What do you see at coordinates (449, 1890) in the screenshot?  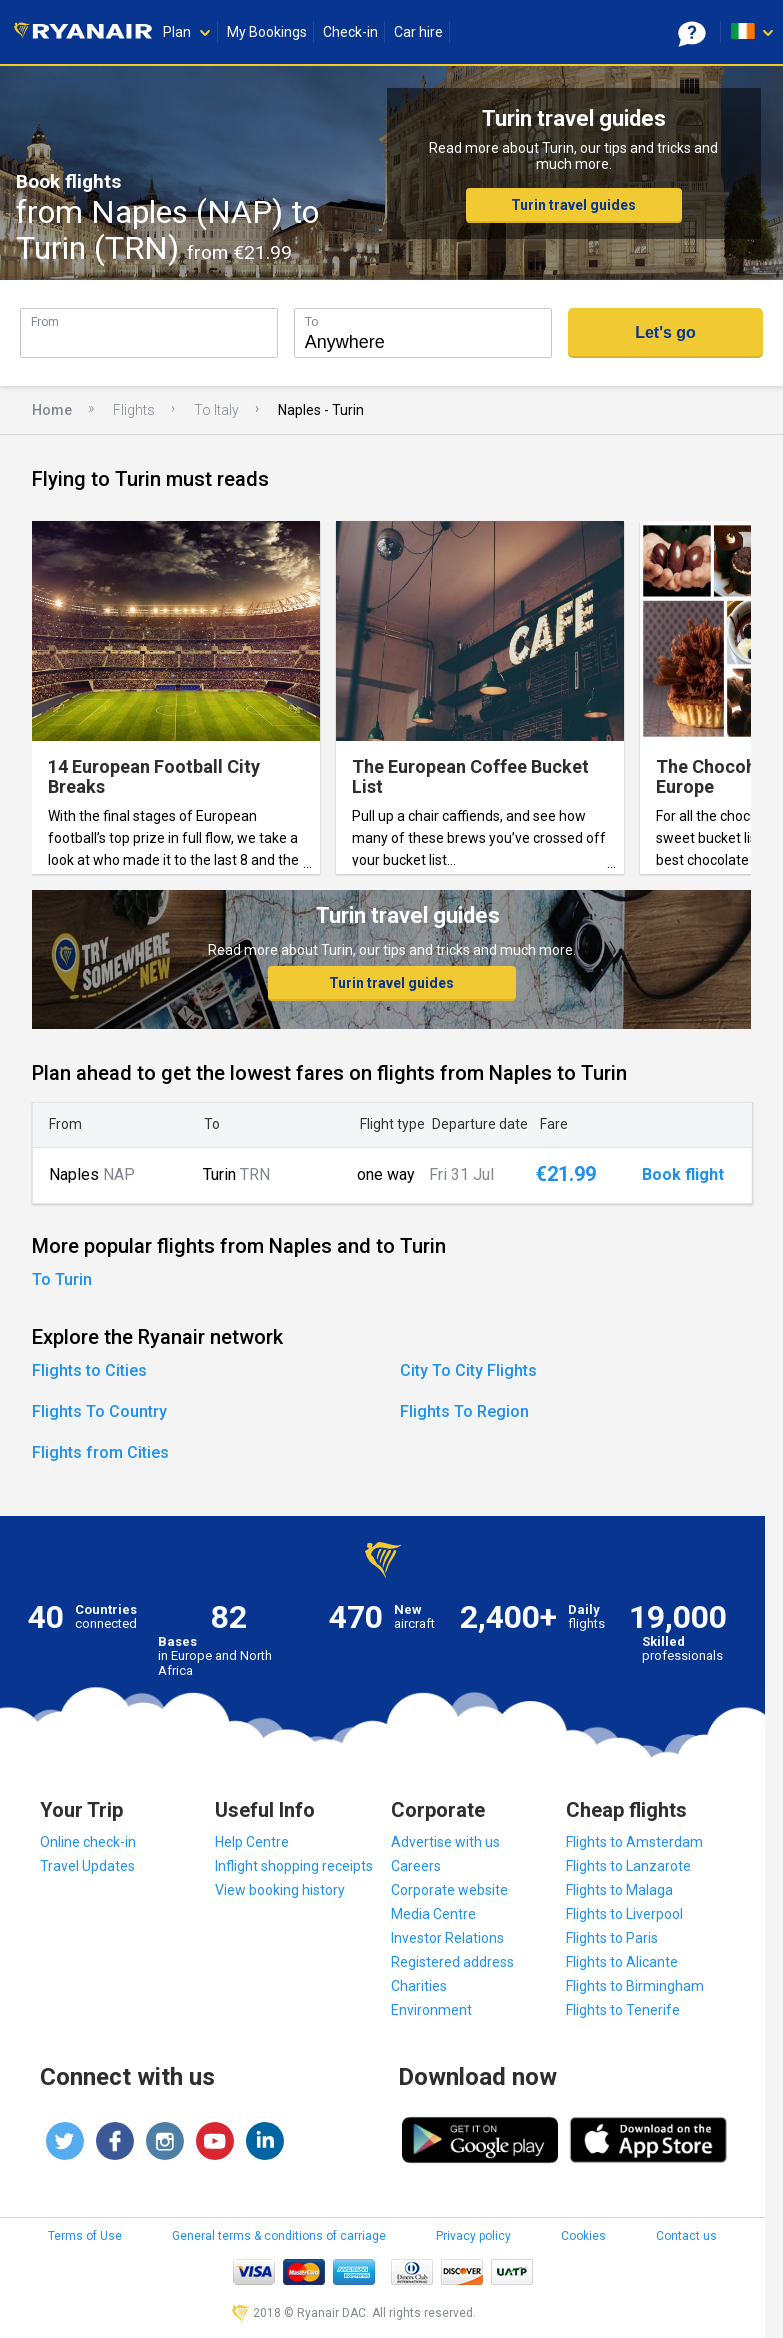 I see `Corporate website` at bounding box center [449, 1890].